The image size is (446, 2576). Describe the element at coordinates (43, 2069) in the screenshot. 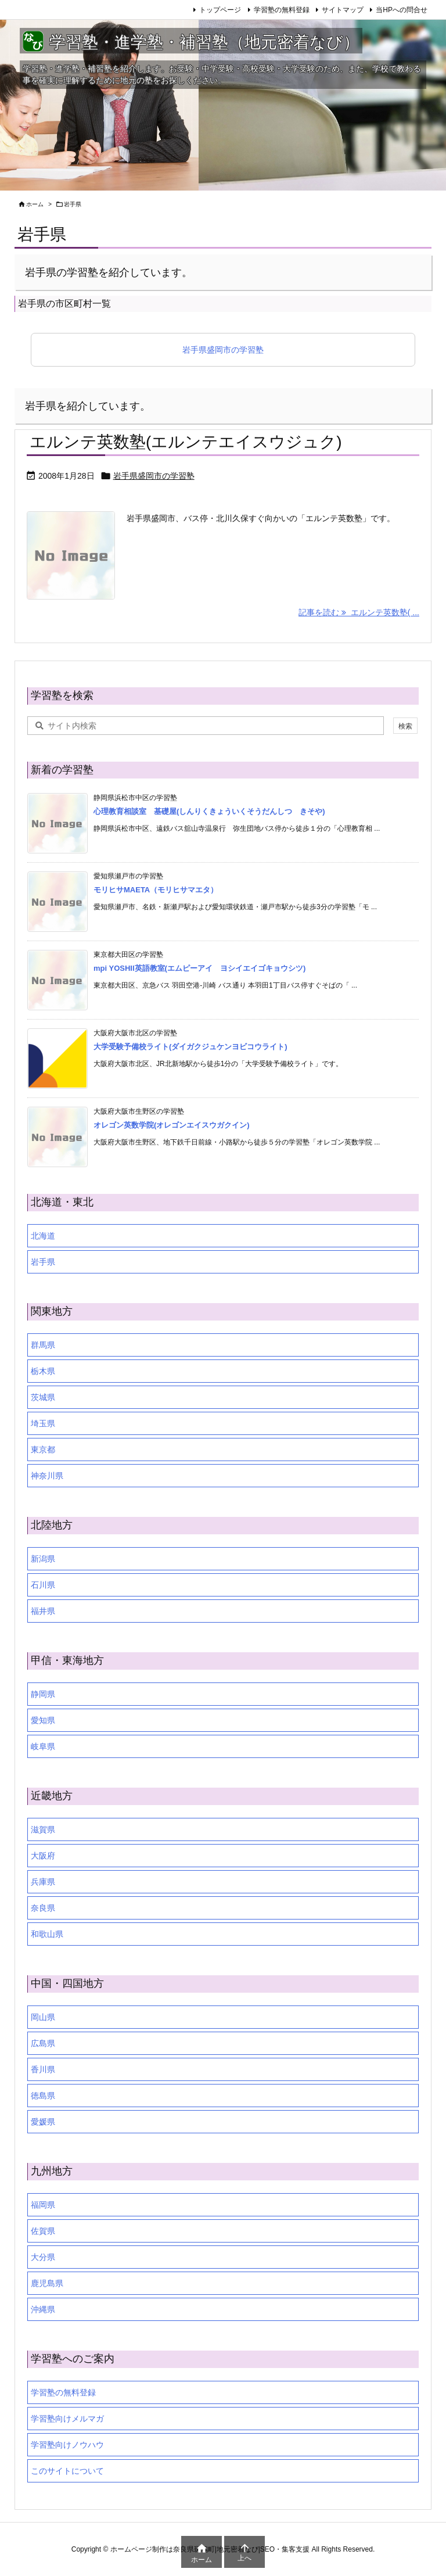

I see `香川県` at that location.